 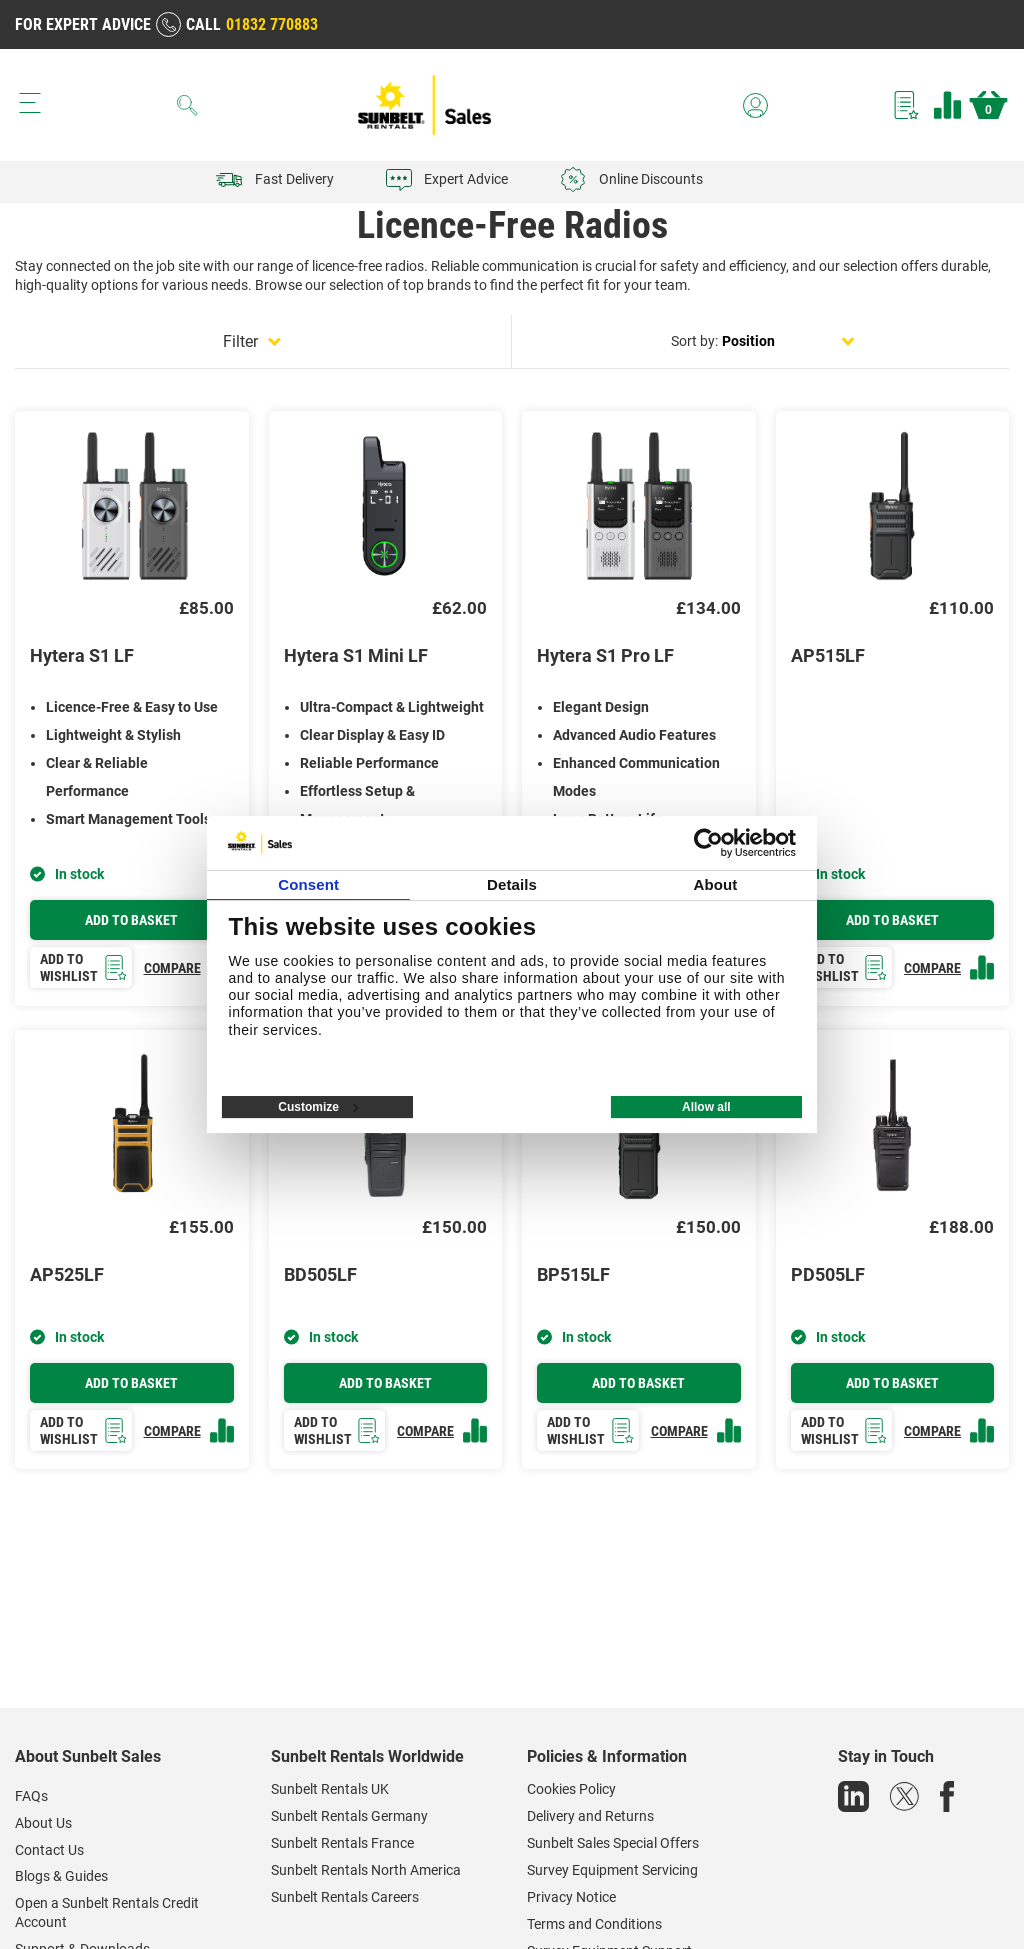 What do you see at coordinates (828, 655) in the screenshot?
I see `AP515LF` at bounding box center [828, 655].